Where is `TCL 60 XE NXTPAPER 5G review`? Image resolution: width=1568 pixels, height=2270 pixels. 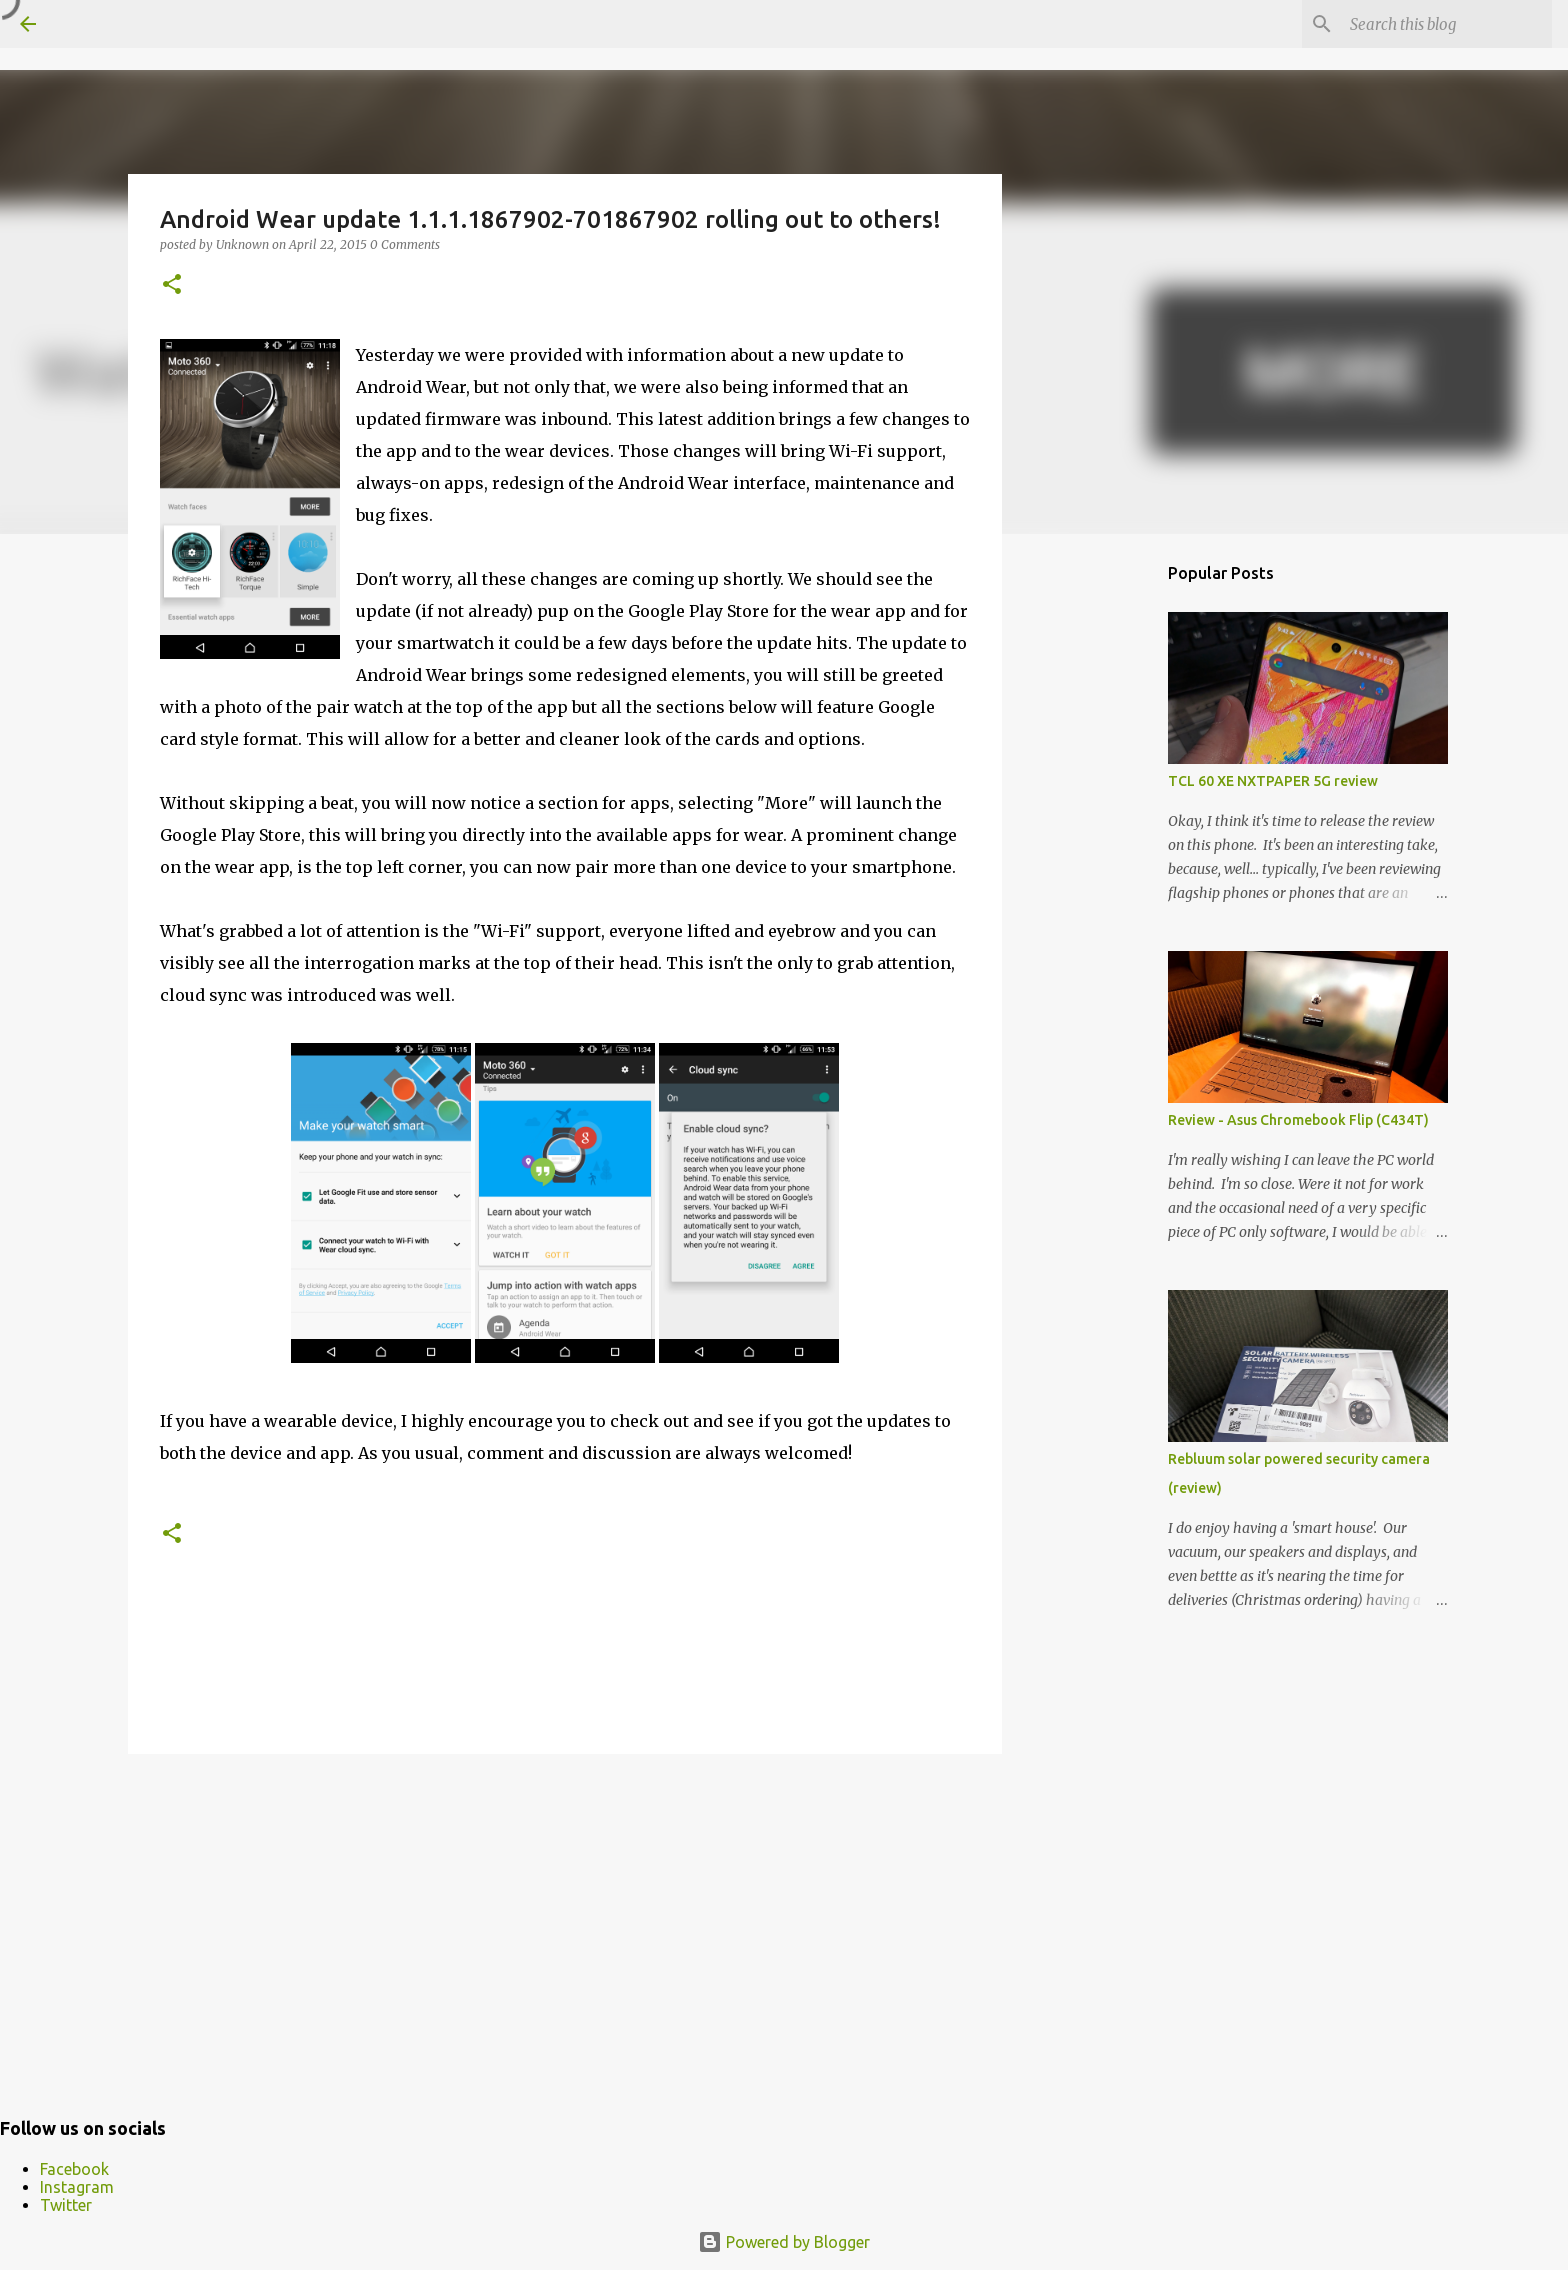
TCL 60 XE NXTPAPER 5G review is located at coordinates (1273, 781).